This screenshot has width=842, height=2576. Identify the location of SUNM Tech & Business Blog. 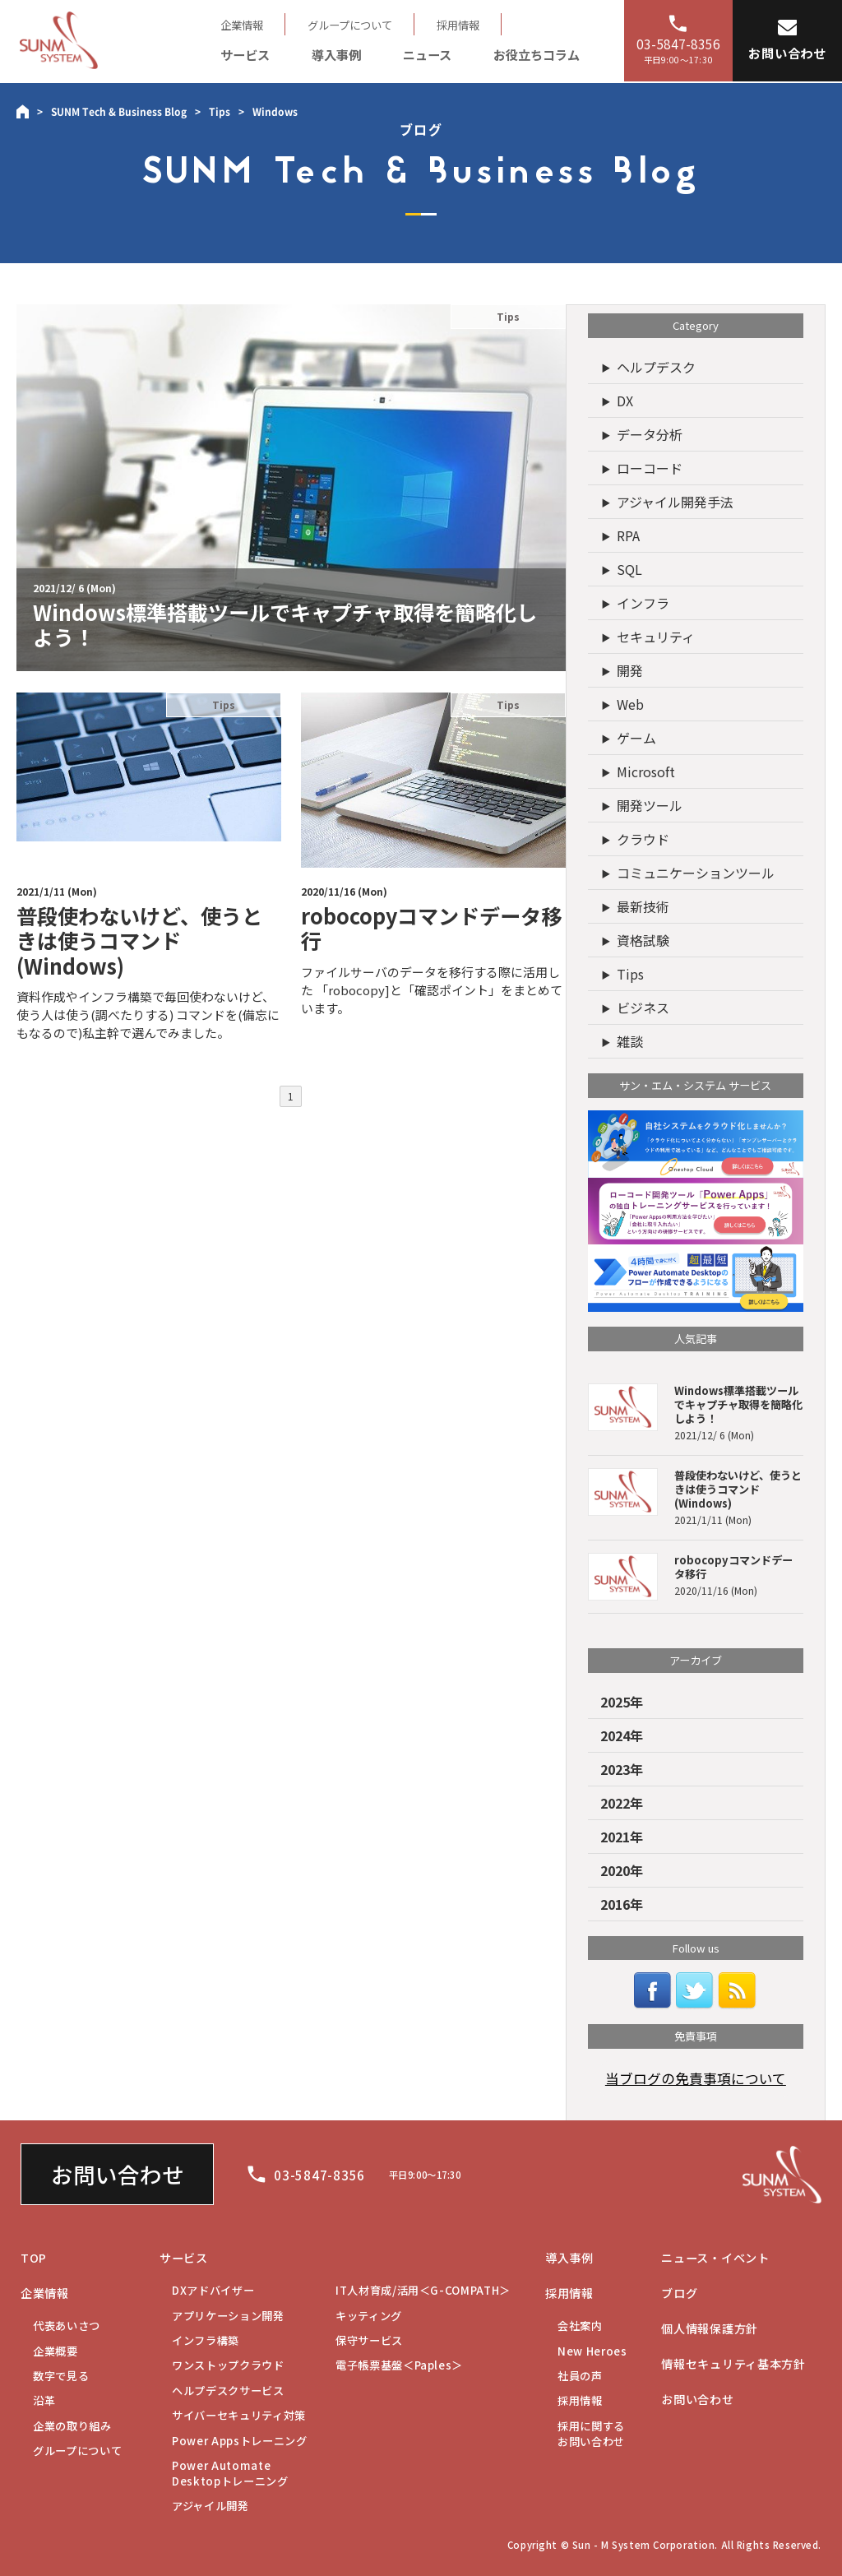
(119, 111).